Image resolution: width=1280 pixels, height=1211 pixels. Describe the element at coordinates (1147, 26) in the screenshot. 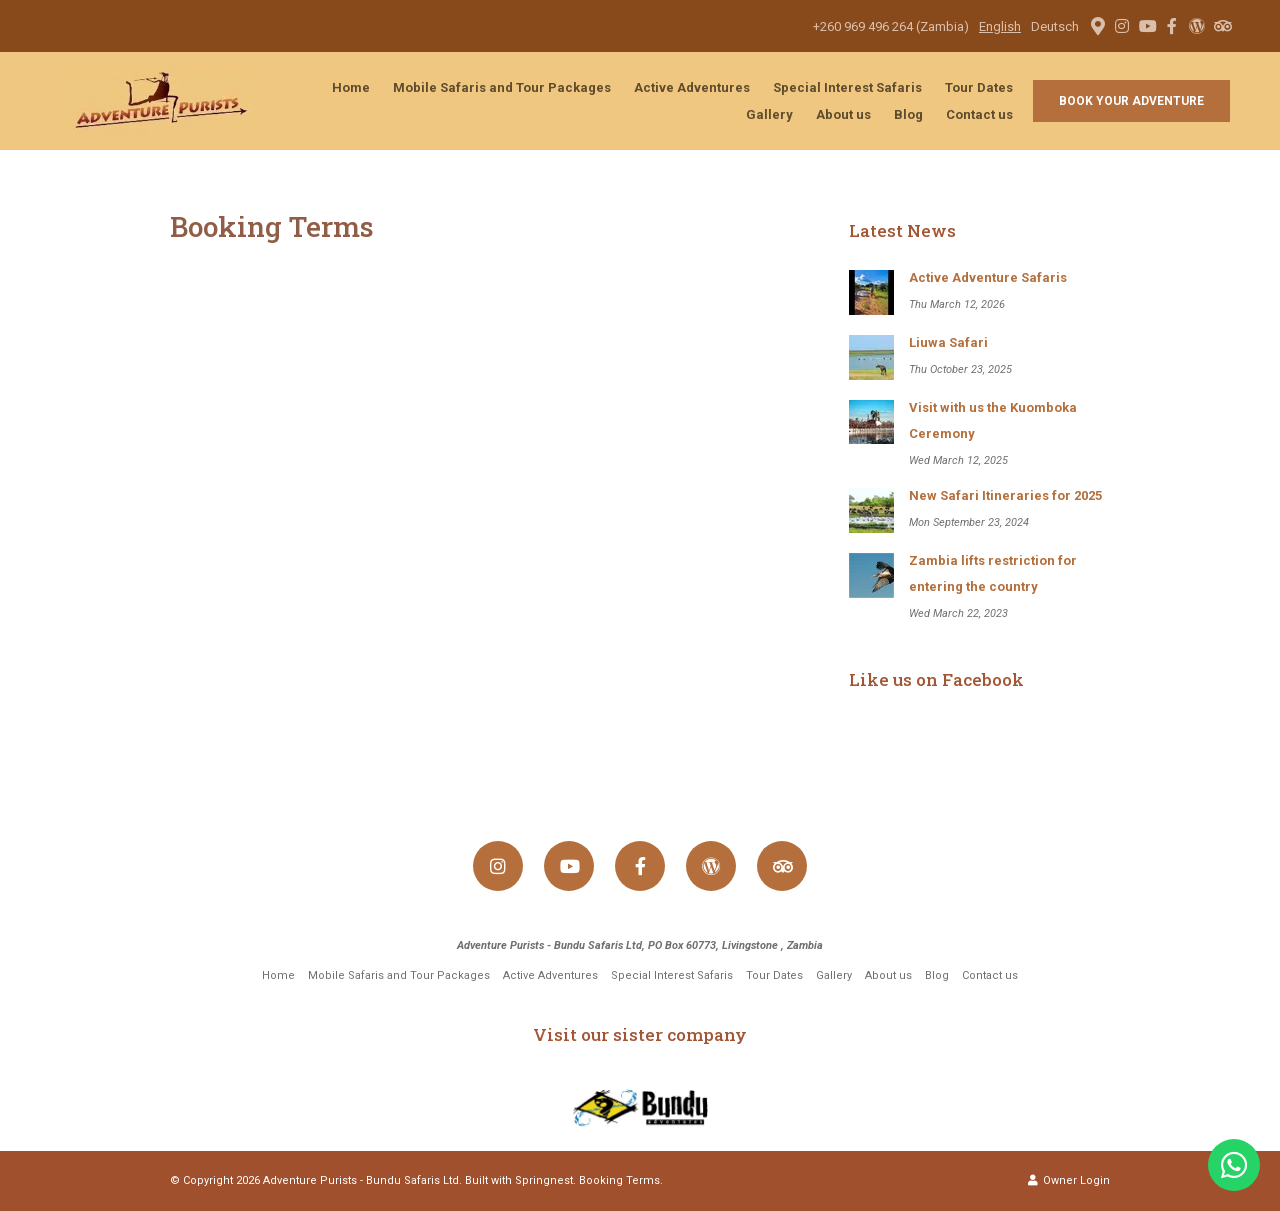

I see `[Youtube]` at that location.